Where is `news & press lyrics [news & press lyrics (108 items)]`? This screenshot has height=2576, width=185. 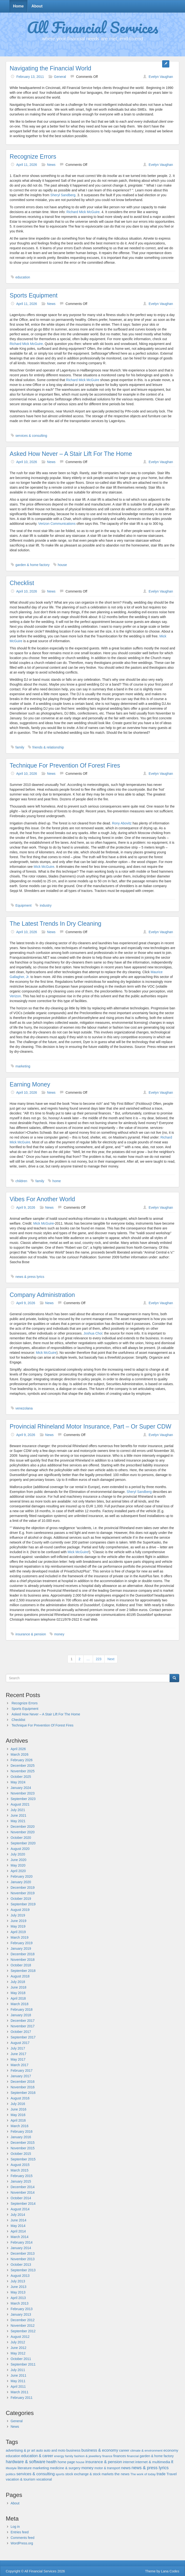 news & press lyrics [news & press lyrics (108 items)] is located at coordinates (150, 2467).